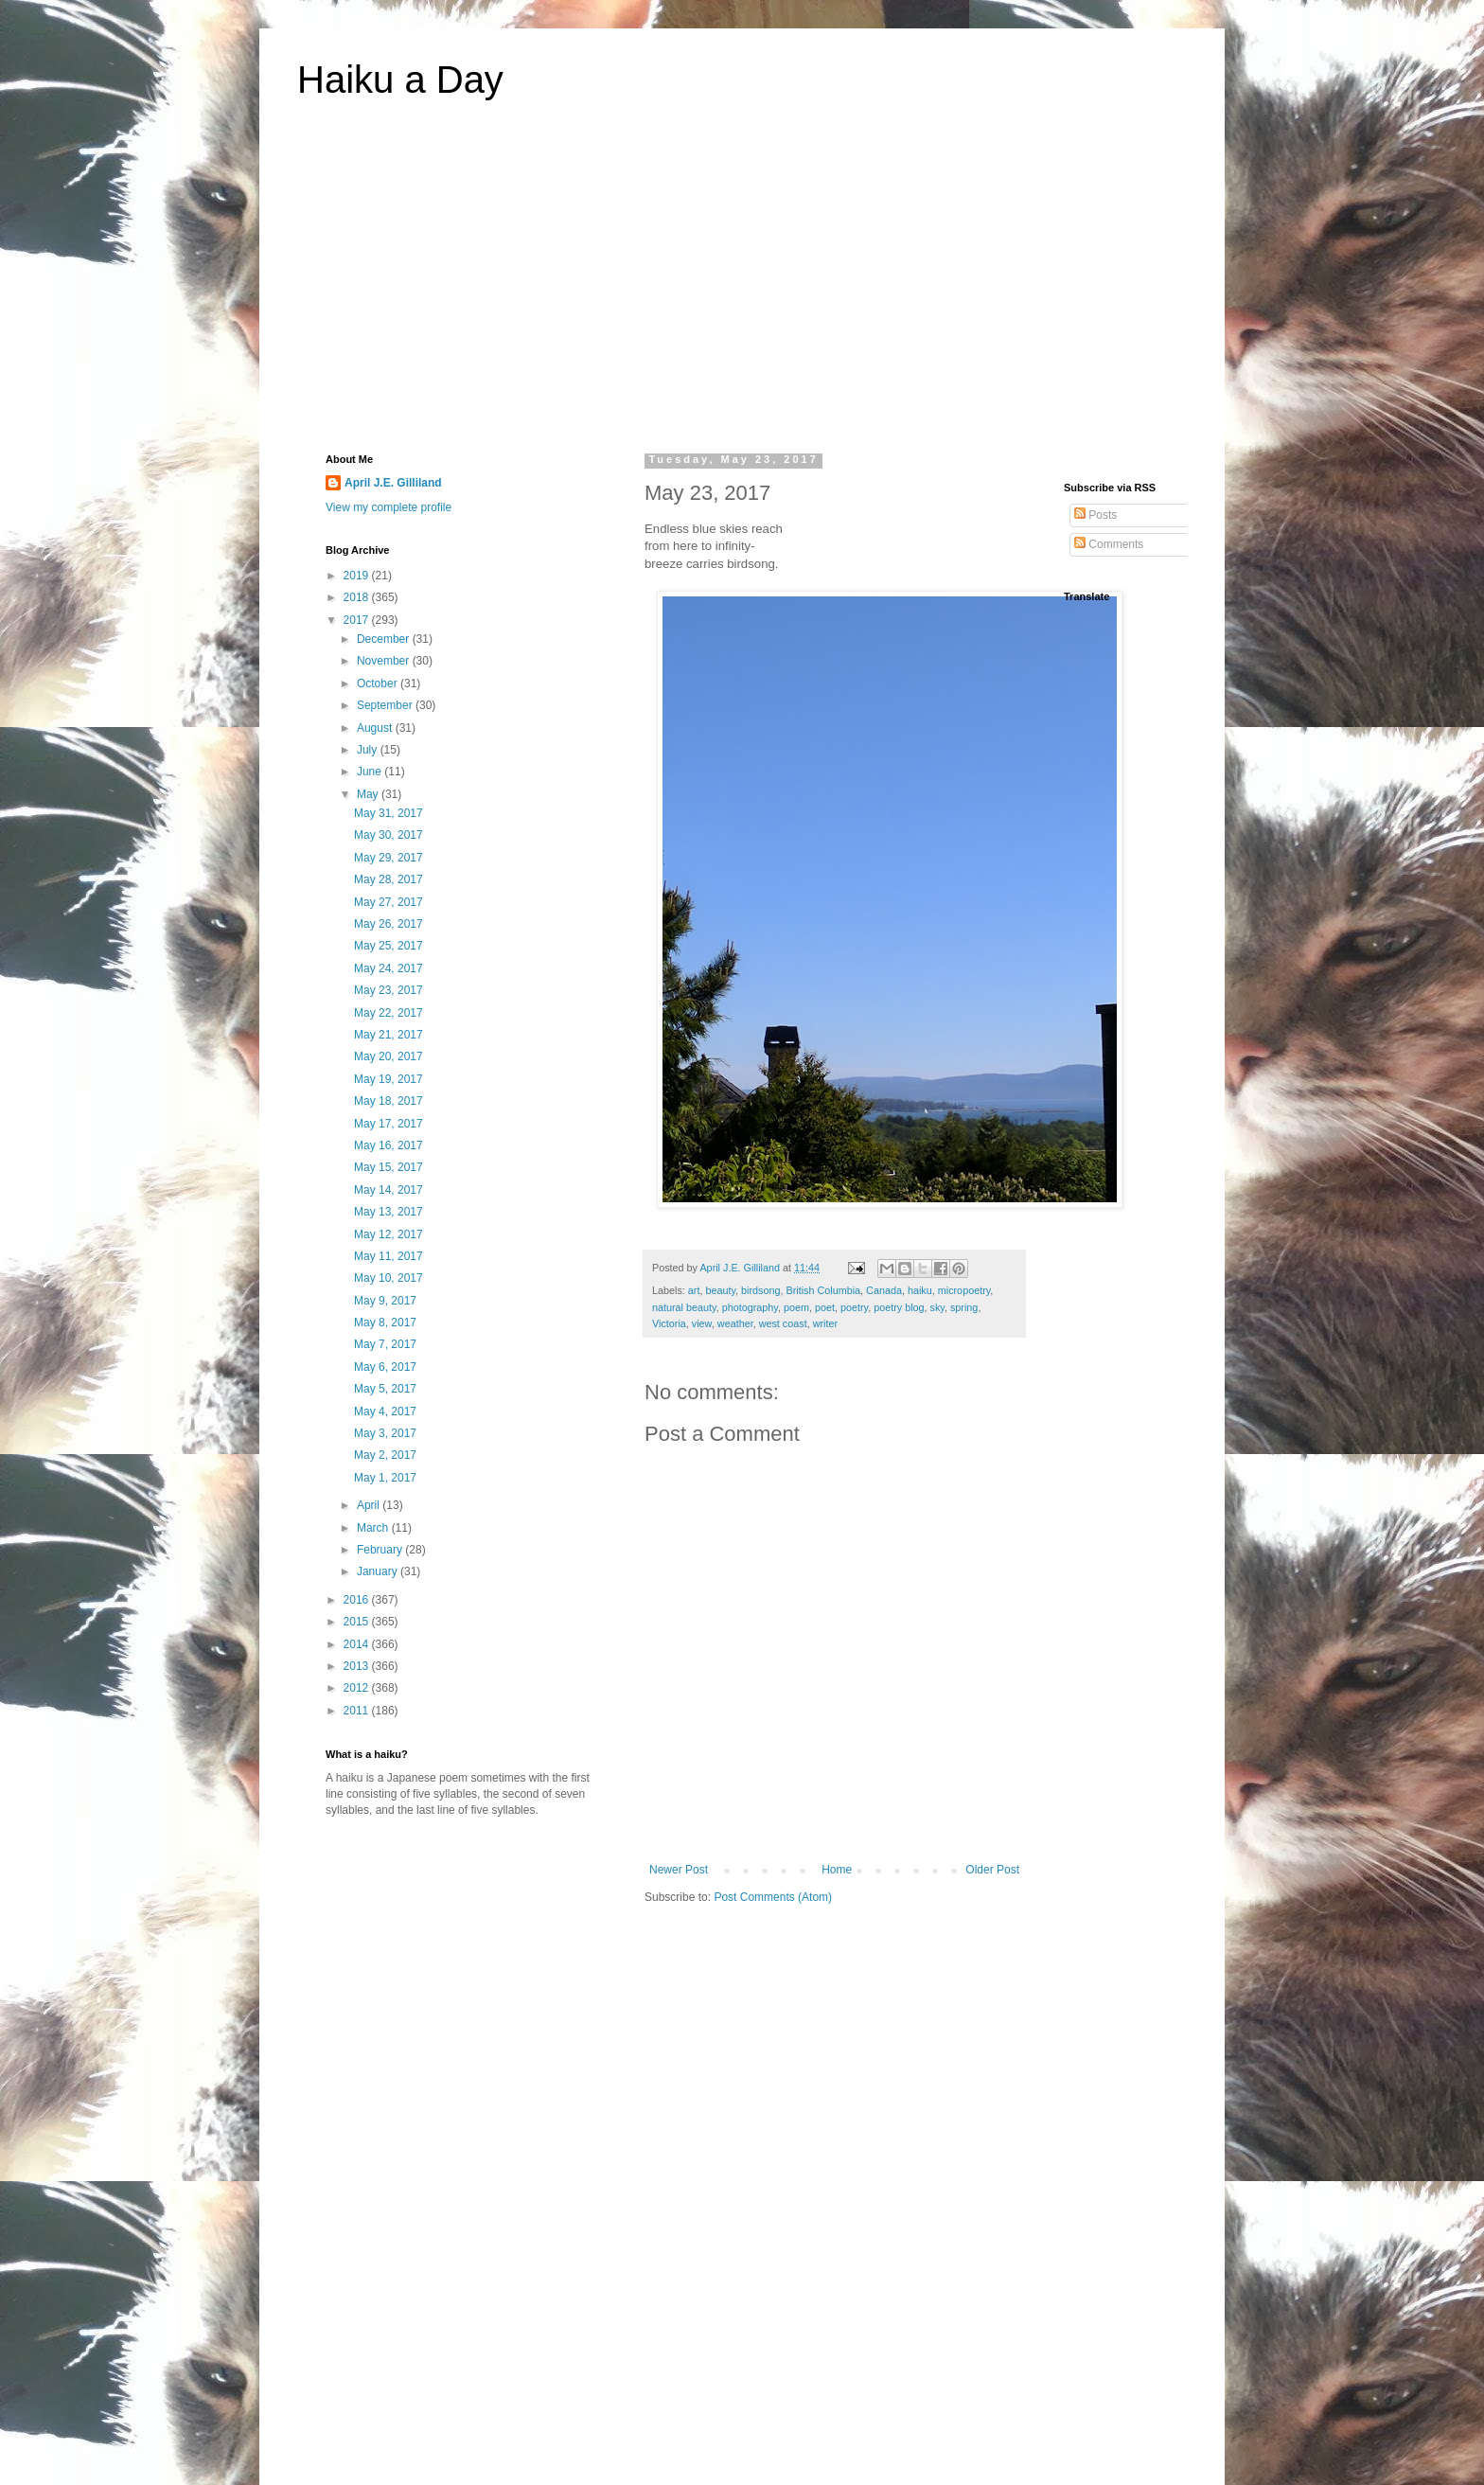  What do you see at coordinates (964, 1290) in the screenshot?
I see `micropoetry` at bounding box center [964, 1290].